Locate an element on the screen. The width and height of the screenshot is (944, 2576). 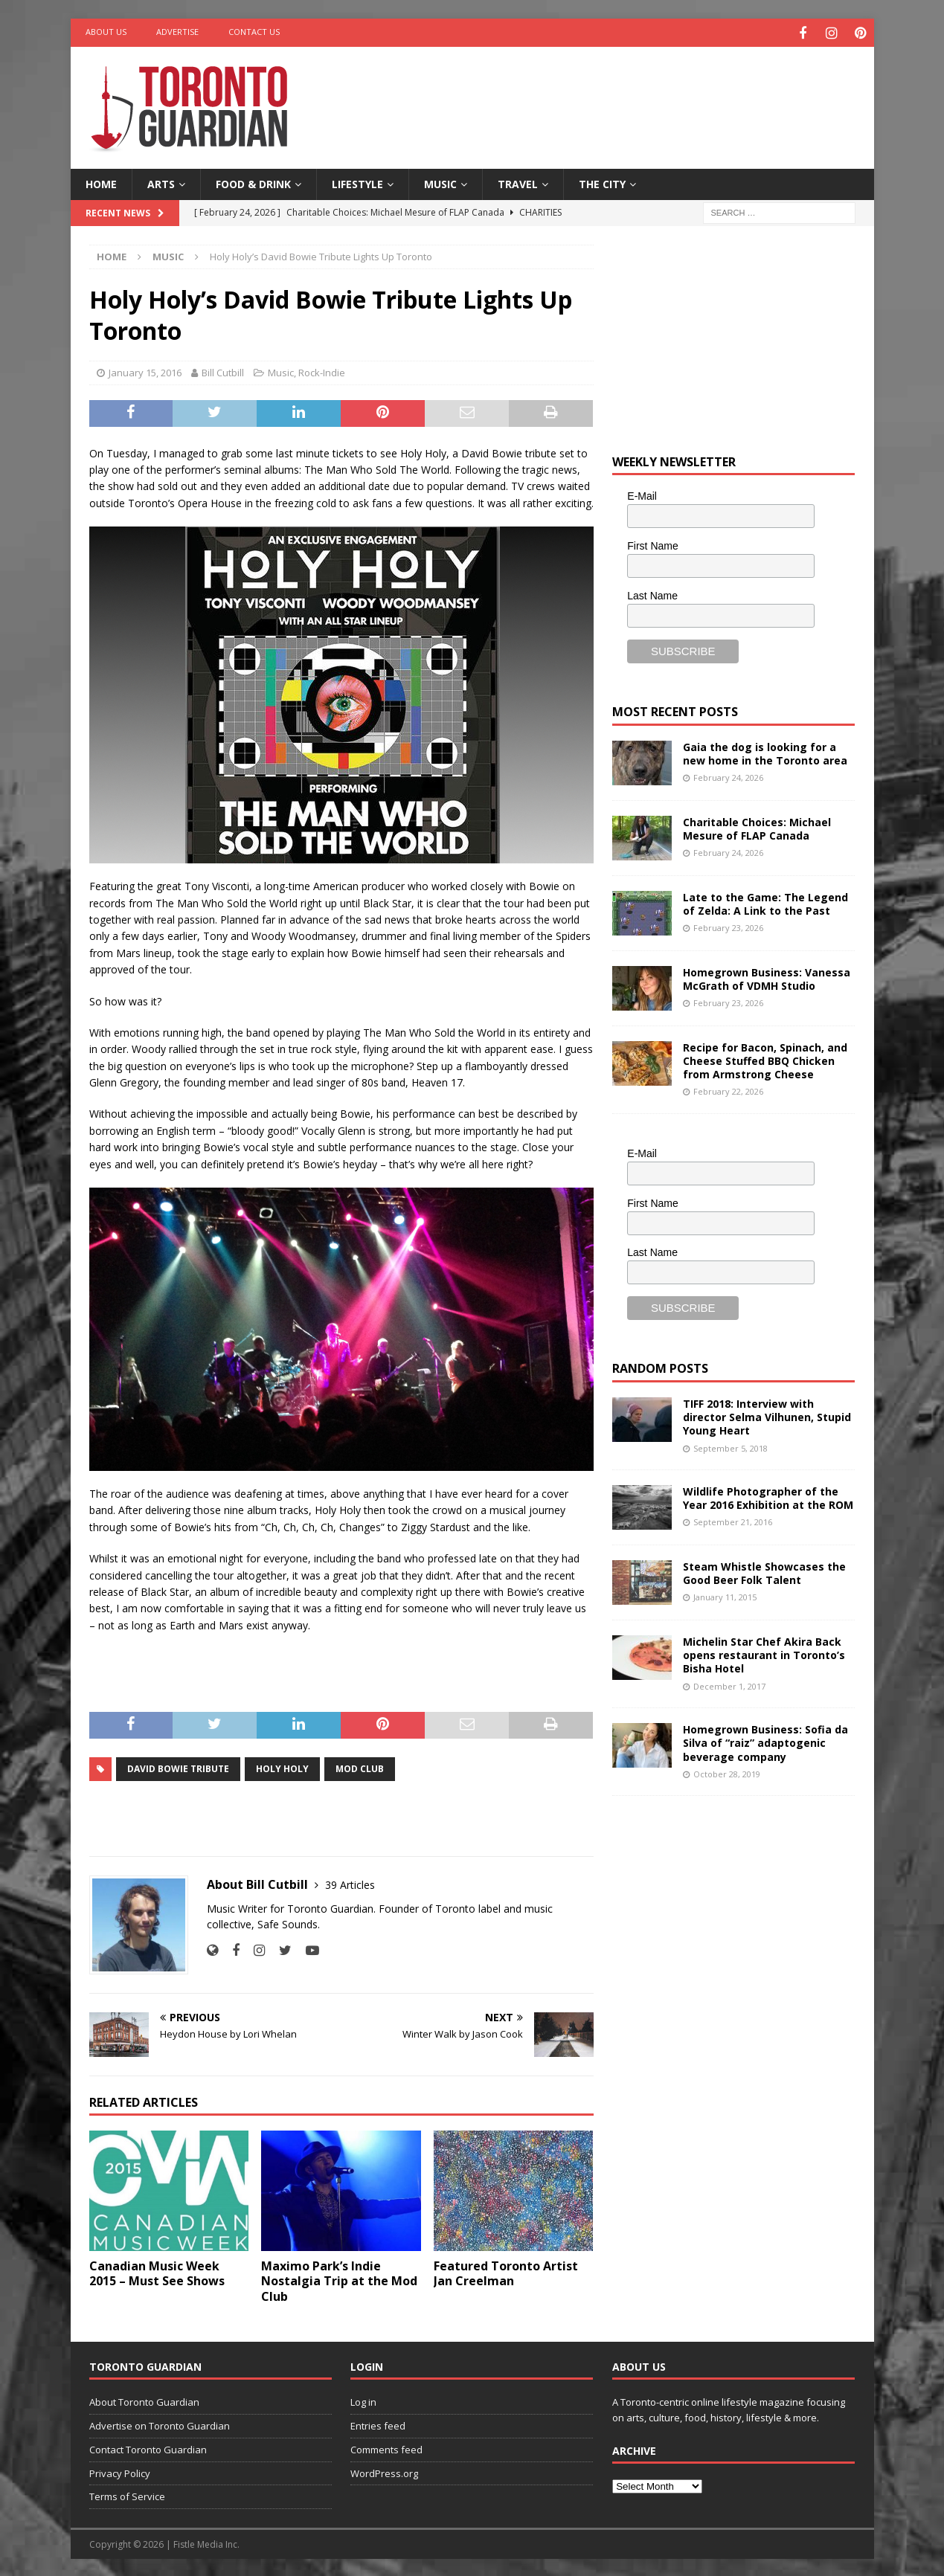
Bill Cutbill is located at coordinates (223, 370).